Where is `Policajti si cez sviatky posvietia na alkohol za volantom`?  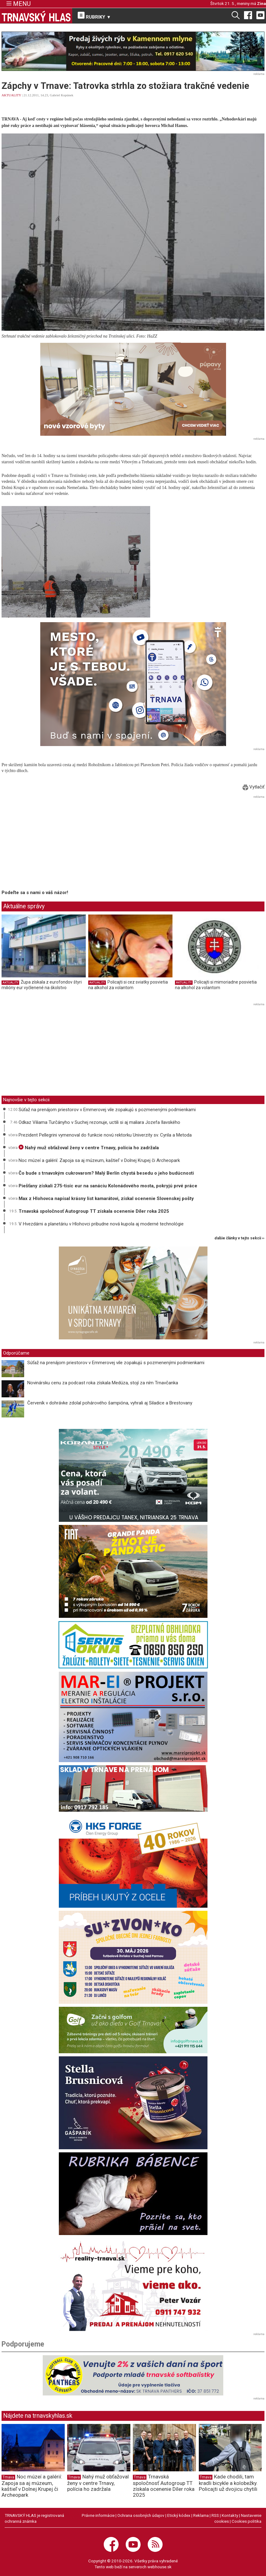 Policajti si cez sviatky posvietia na alkohol za volantom is located at coordinates (128, 985).